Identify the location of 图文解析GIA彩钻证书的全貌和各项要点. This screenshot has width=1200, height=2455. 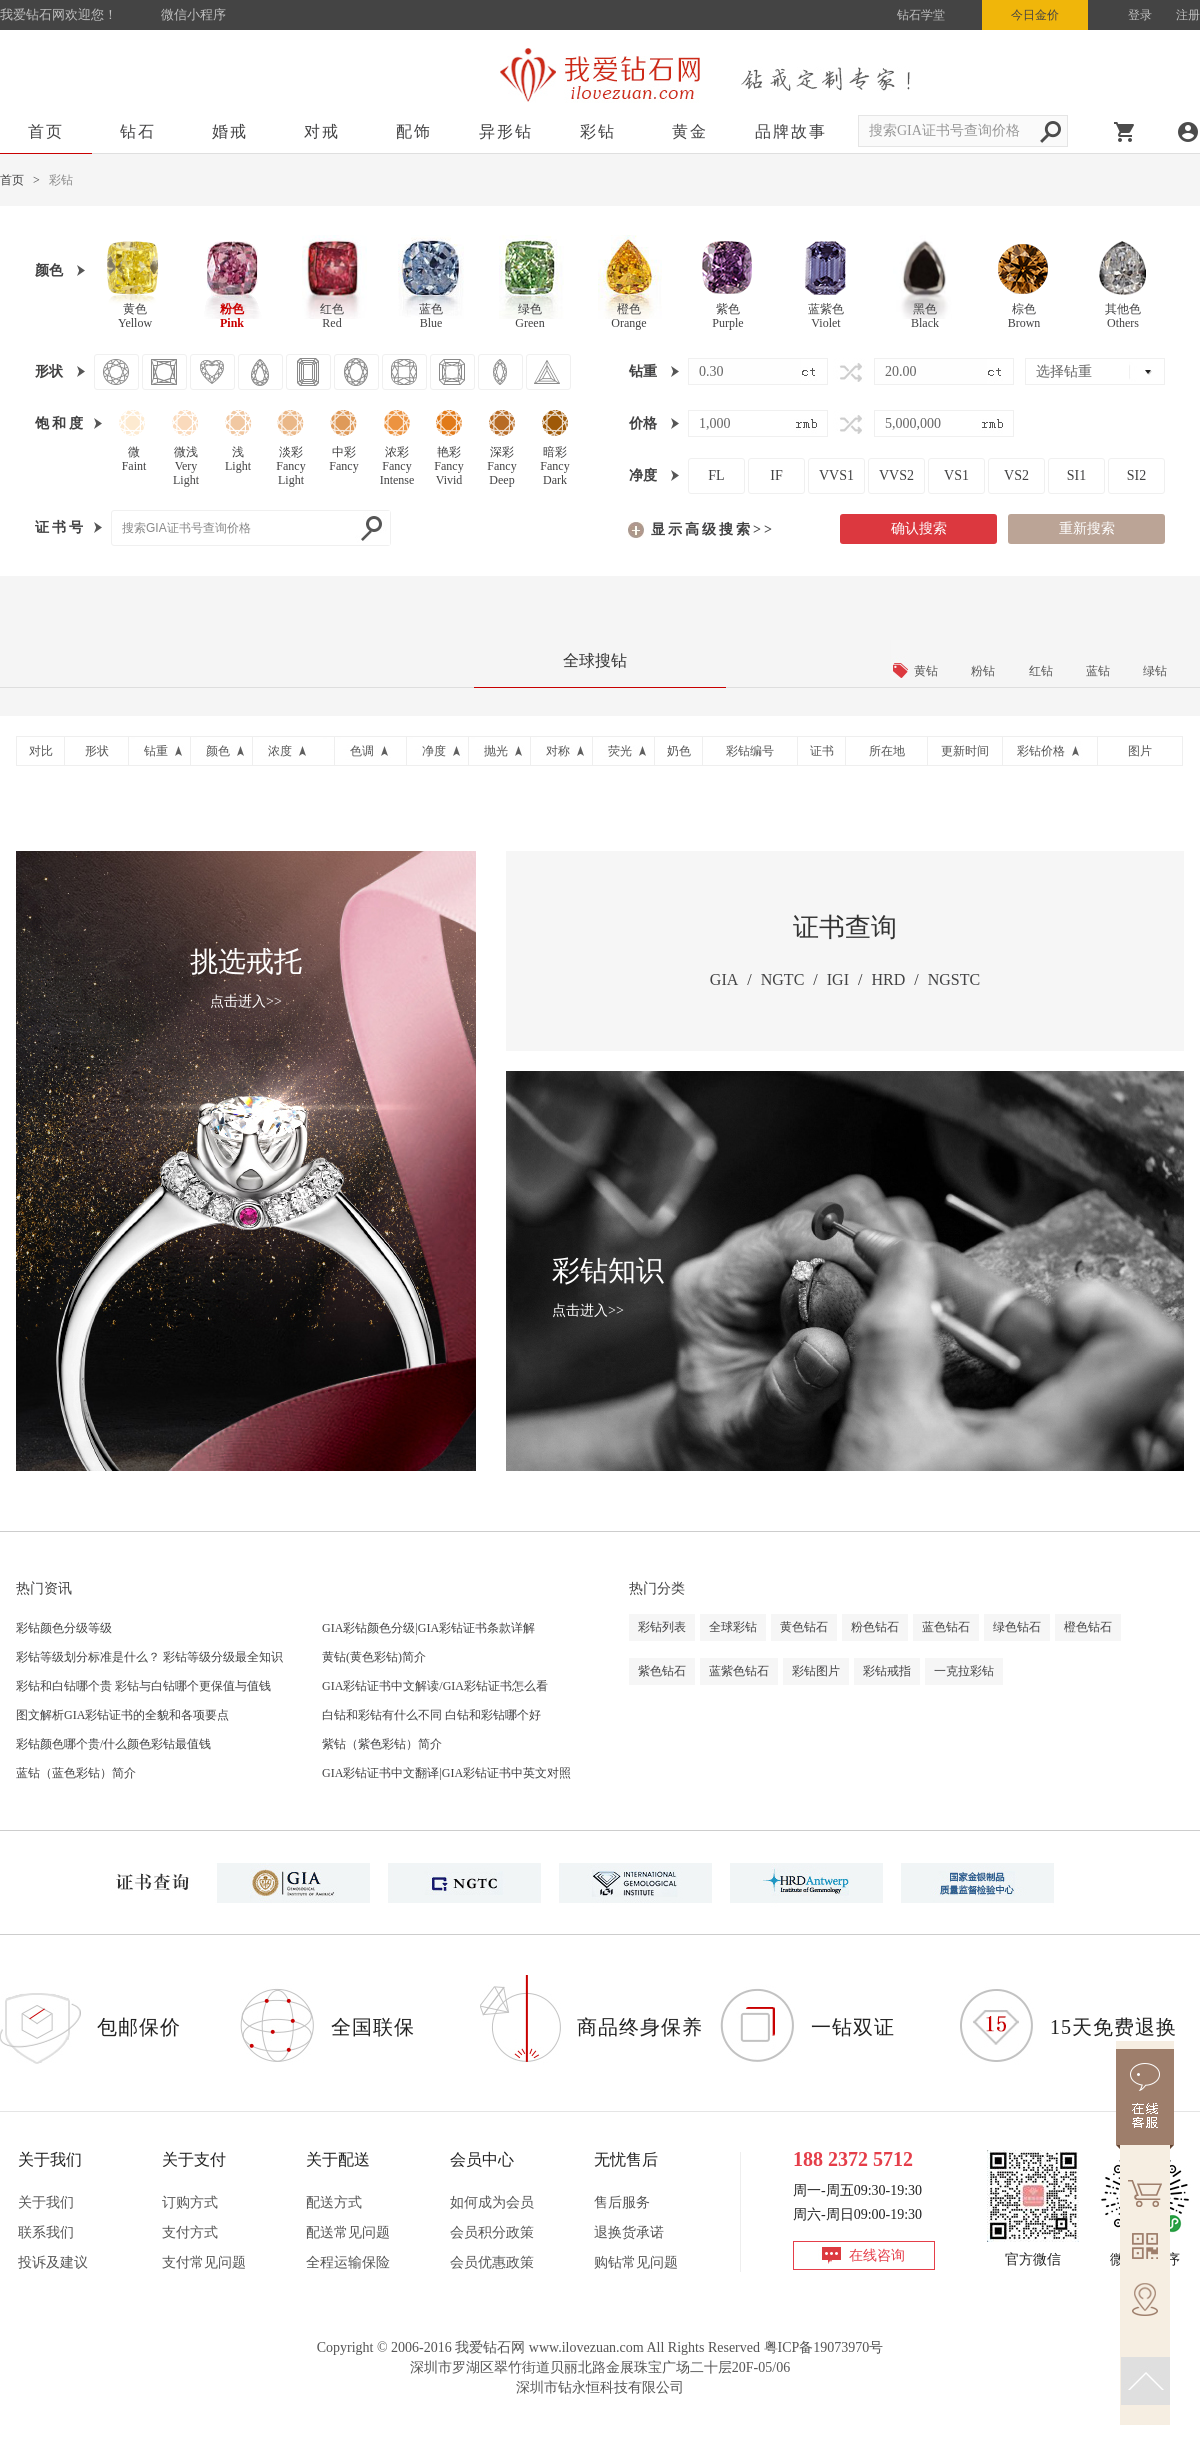
(122, 1715).